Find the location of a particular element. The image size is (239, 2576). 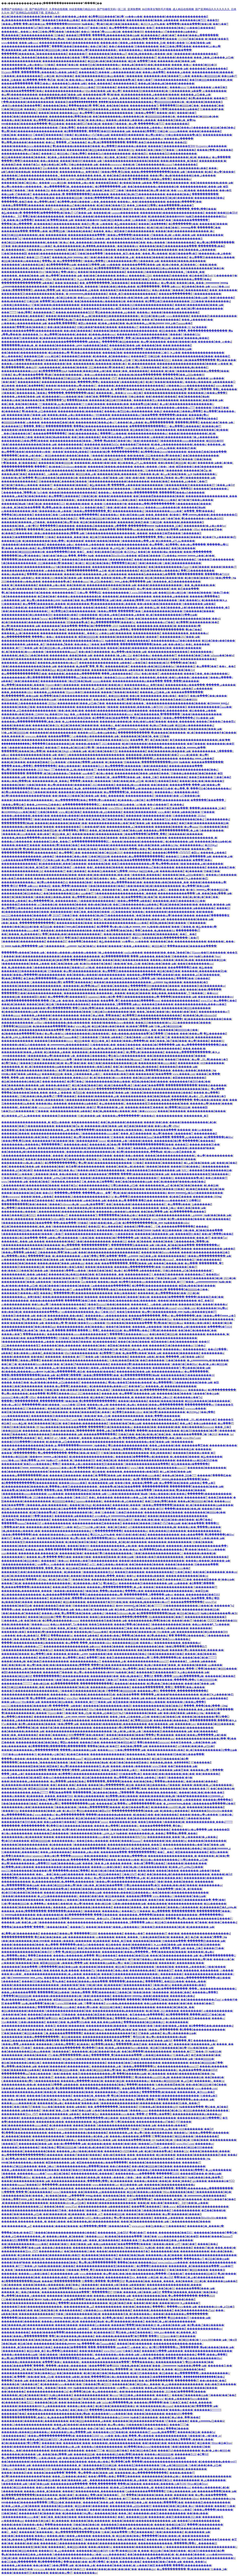

��ϼ���¸�������³˿Ƭ is located at coordinates (171, 993).